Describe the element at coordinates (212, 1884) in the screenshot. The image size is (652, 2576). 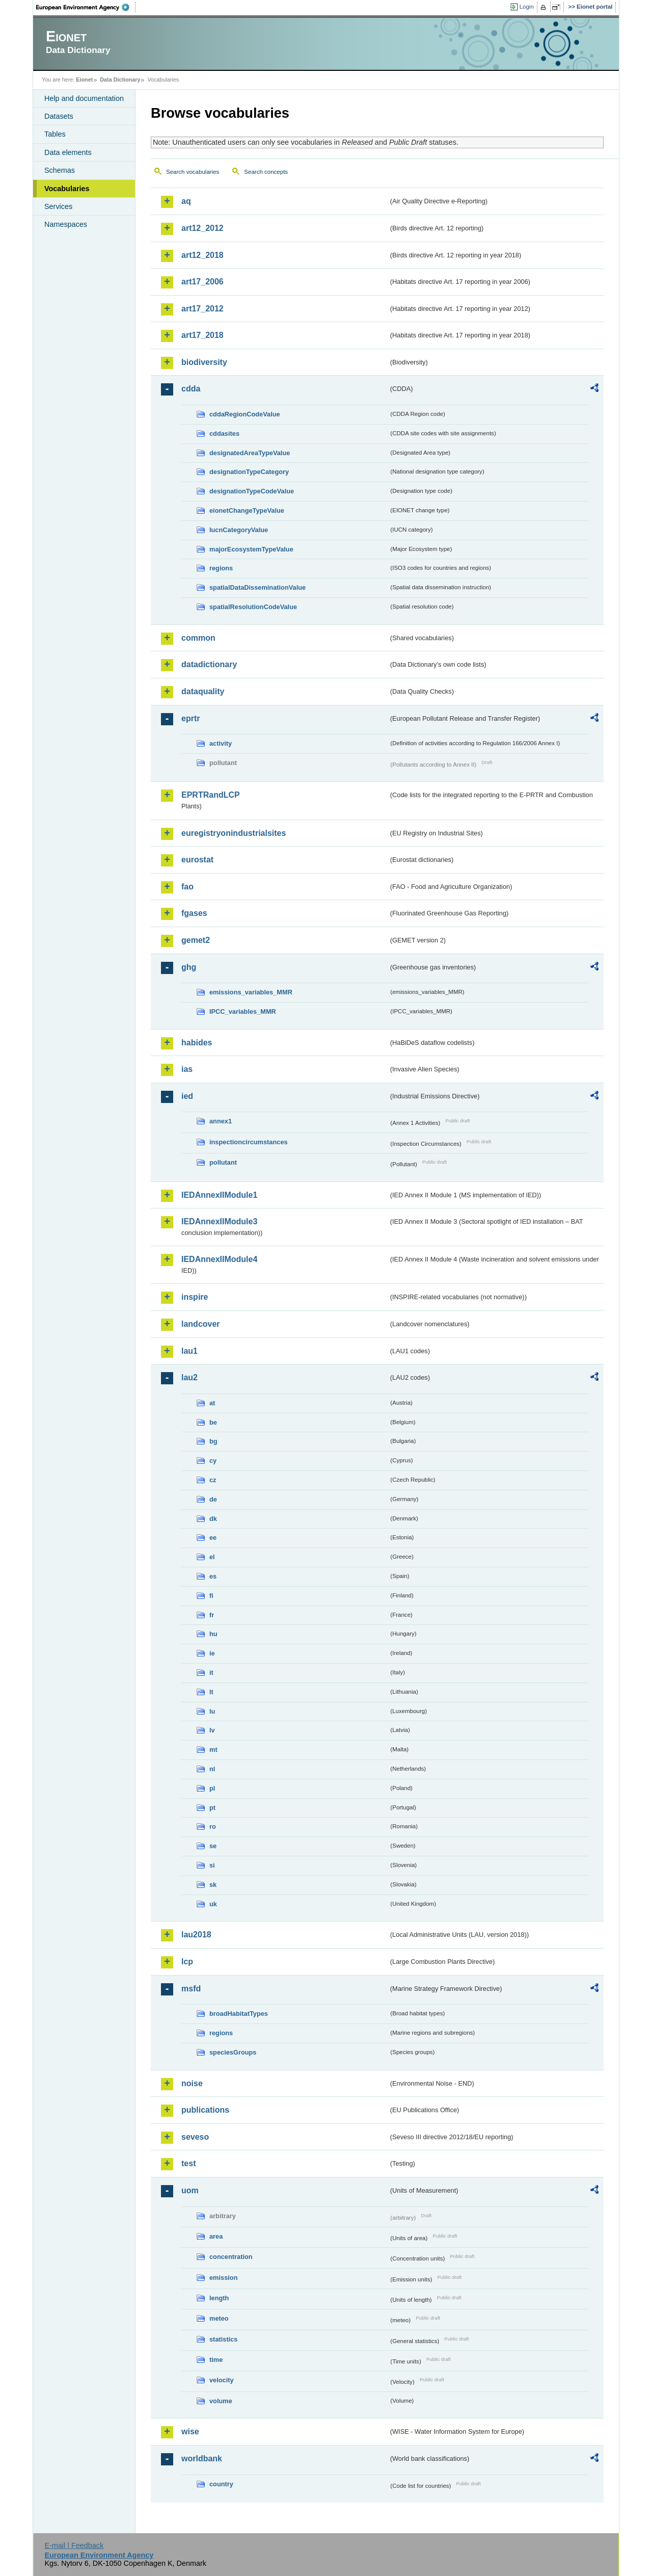
I see `sk` at that location.